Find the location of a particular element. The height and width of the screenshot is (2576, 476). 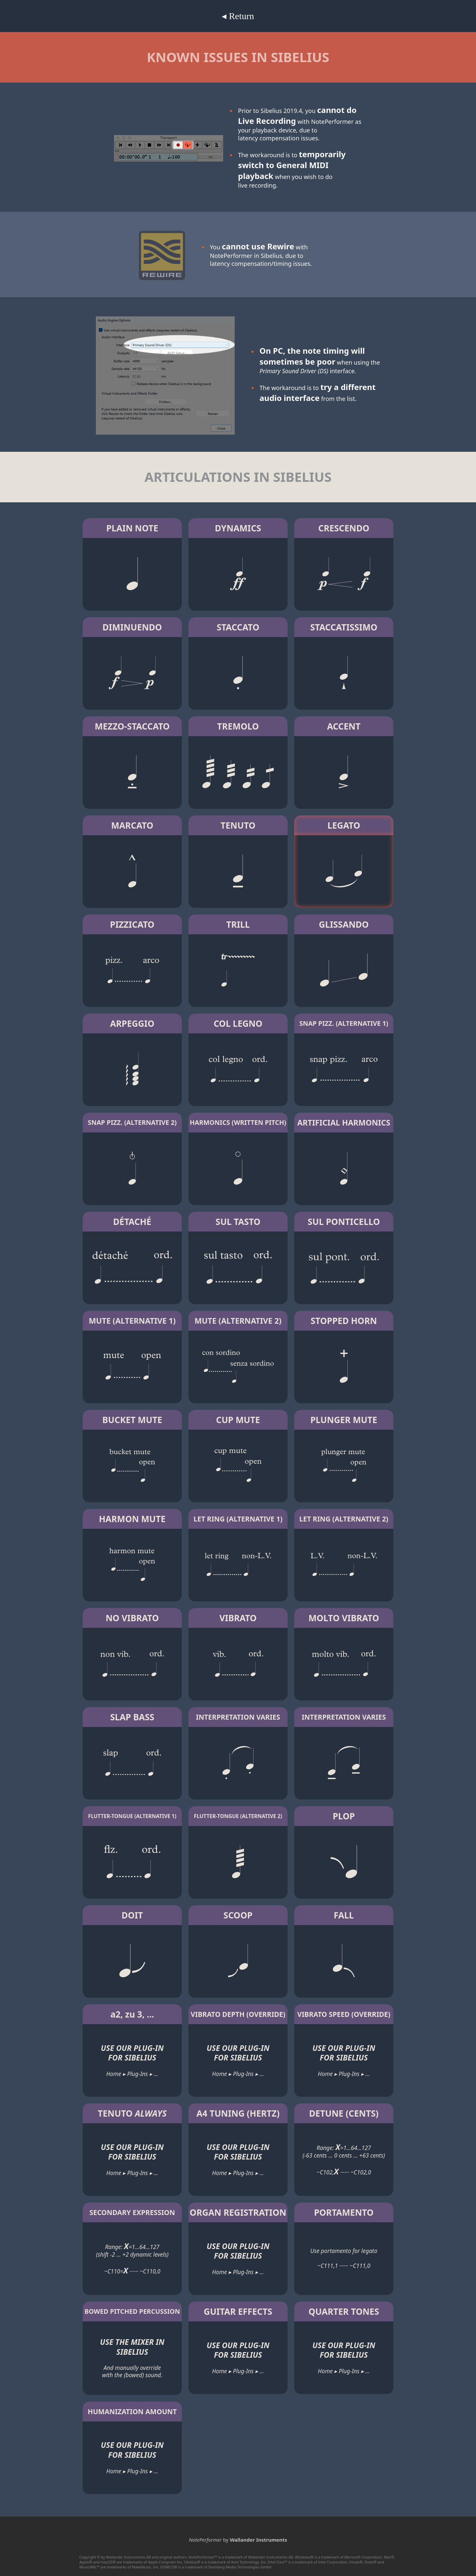

LET RING (ALTERNATIVE 2) is located at coordinates (343, 1518).